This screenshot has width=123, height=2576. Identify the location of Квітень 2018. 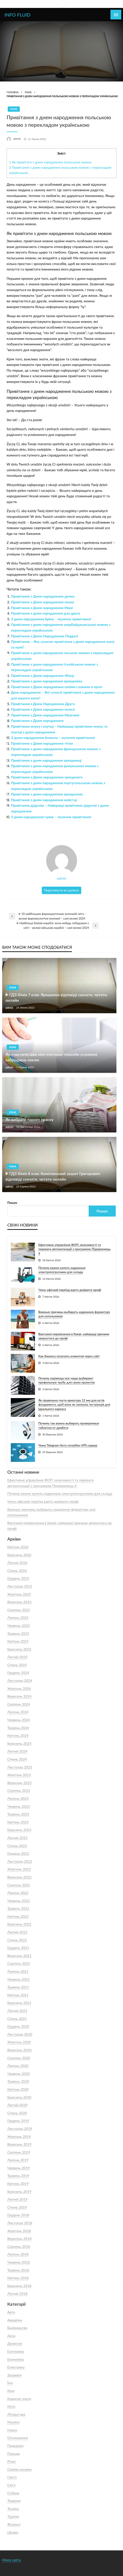
(18, 2278).